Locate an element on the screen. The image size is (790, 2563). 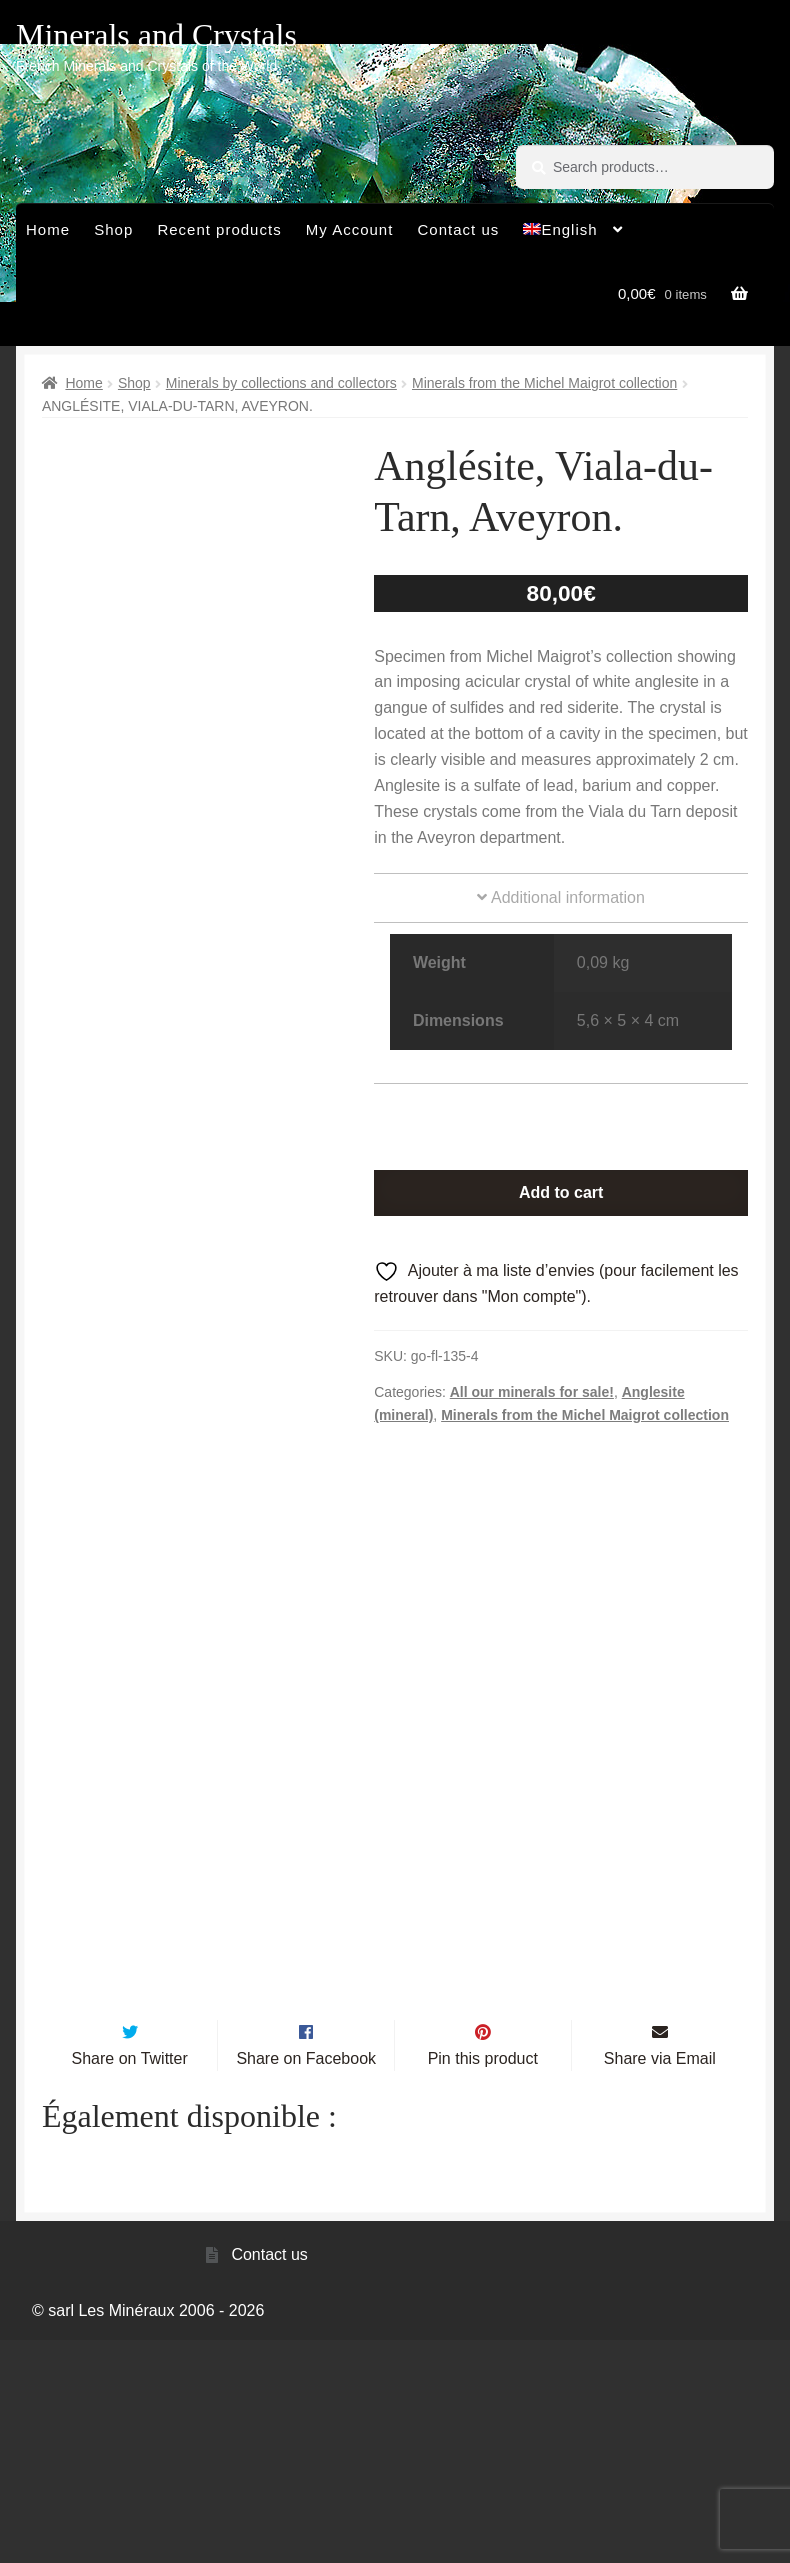
Pin this product is located at coordinates (483, 2280).